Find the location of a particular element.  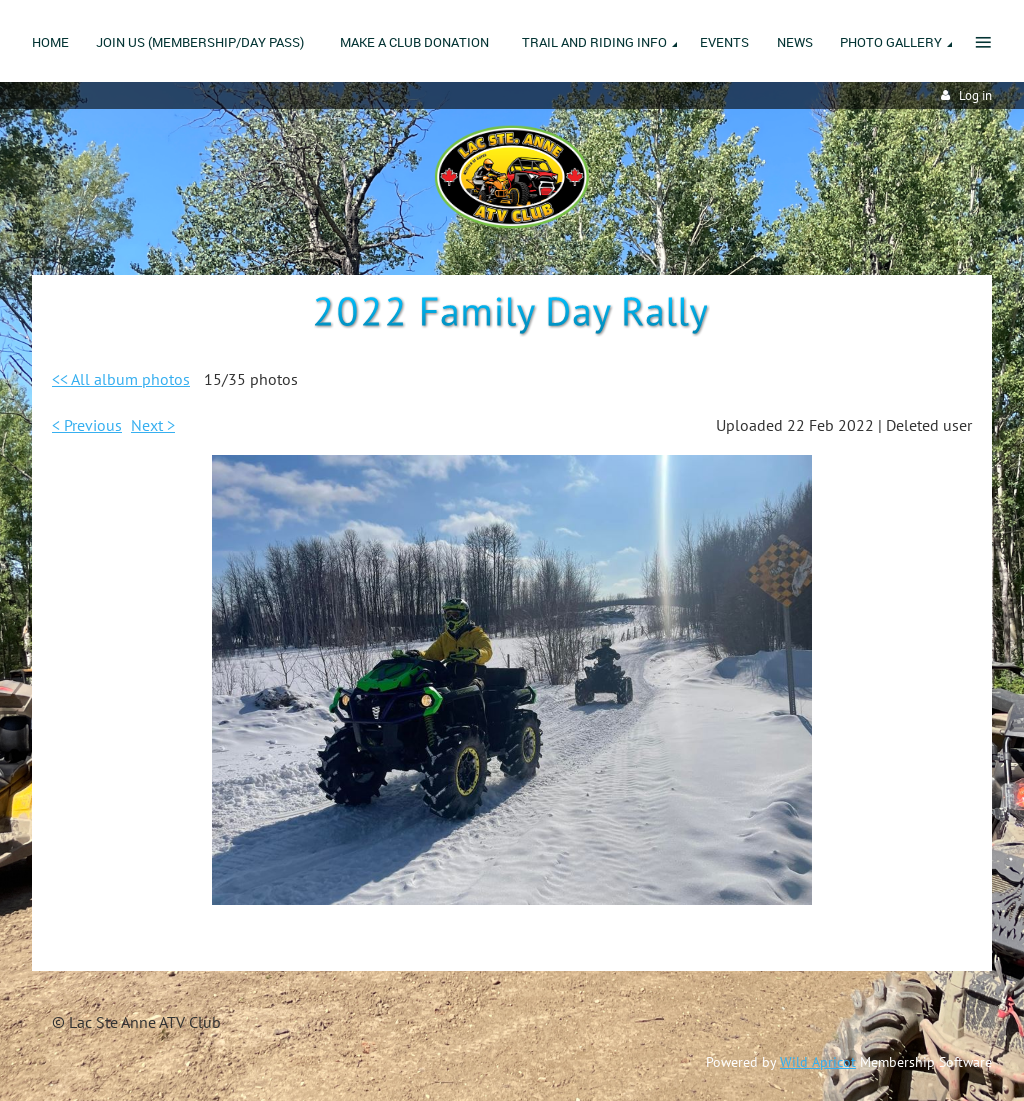

< Previous is located at coordinates (87, 425).